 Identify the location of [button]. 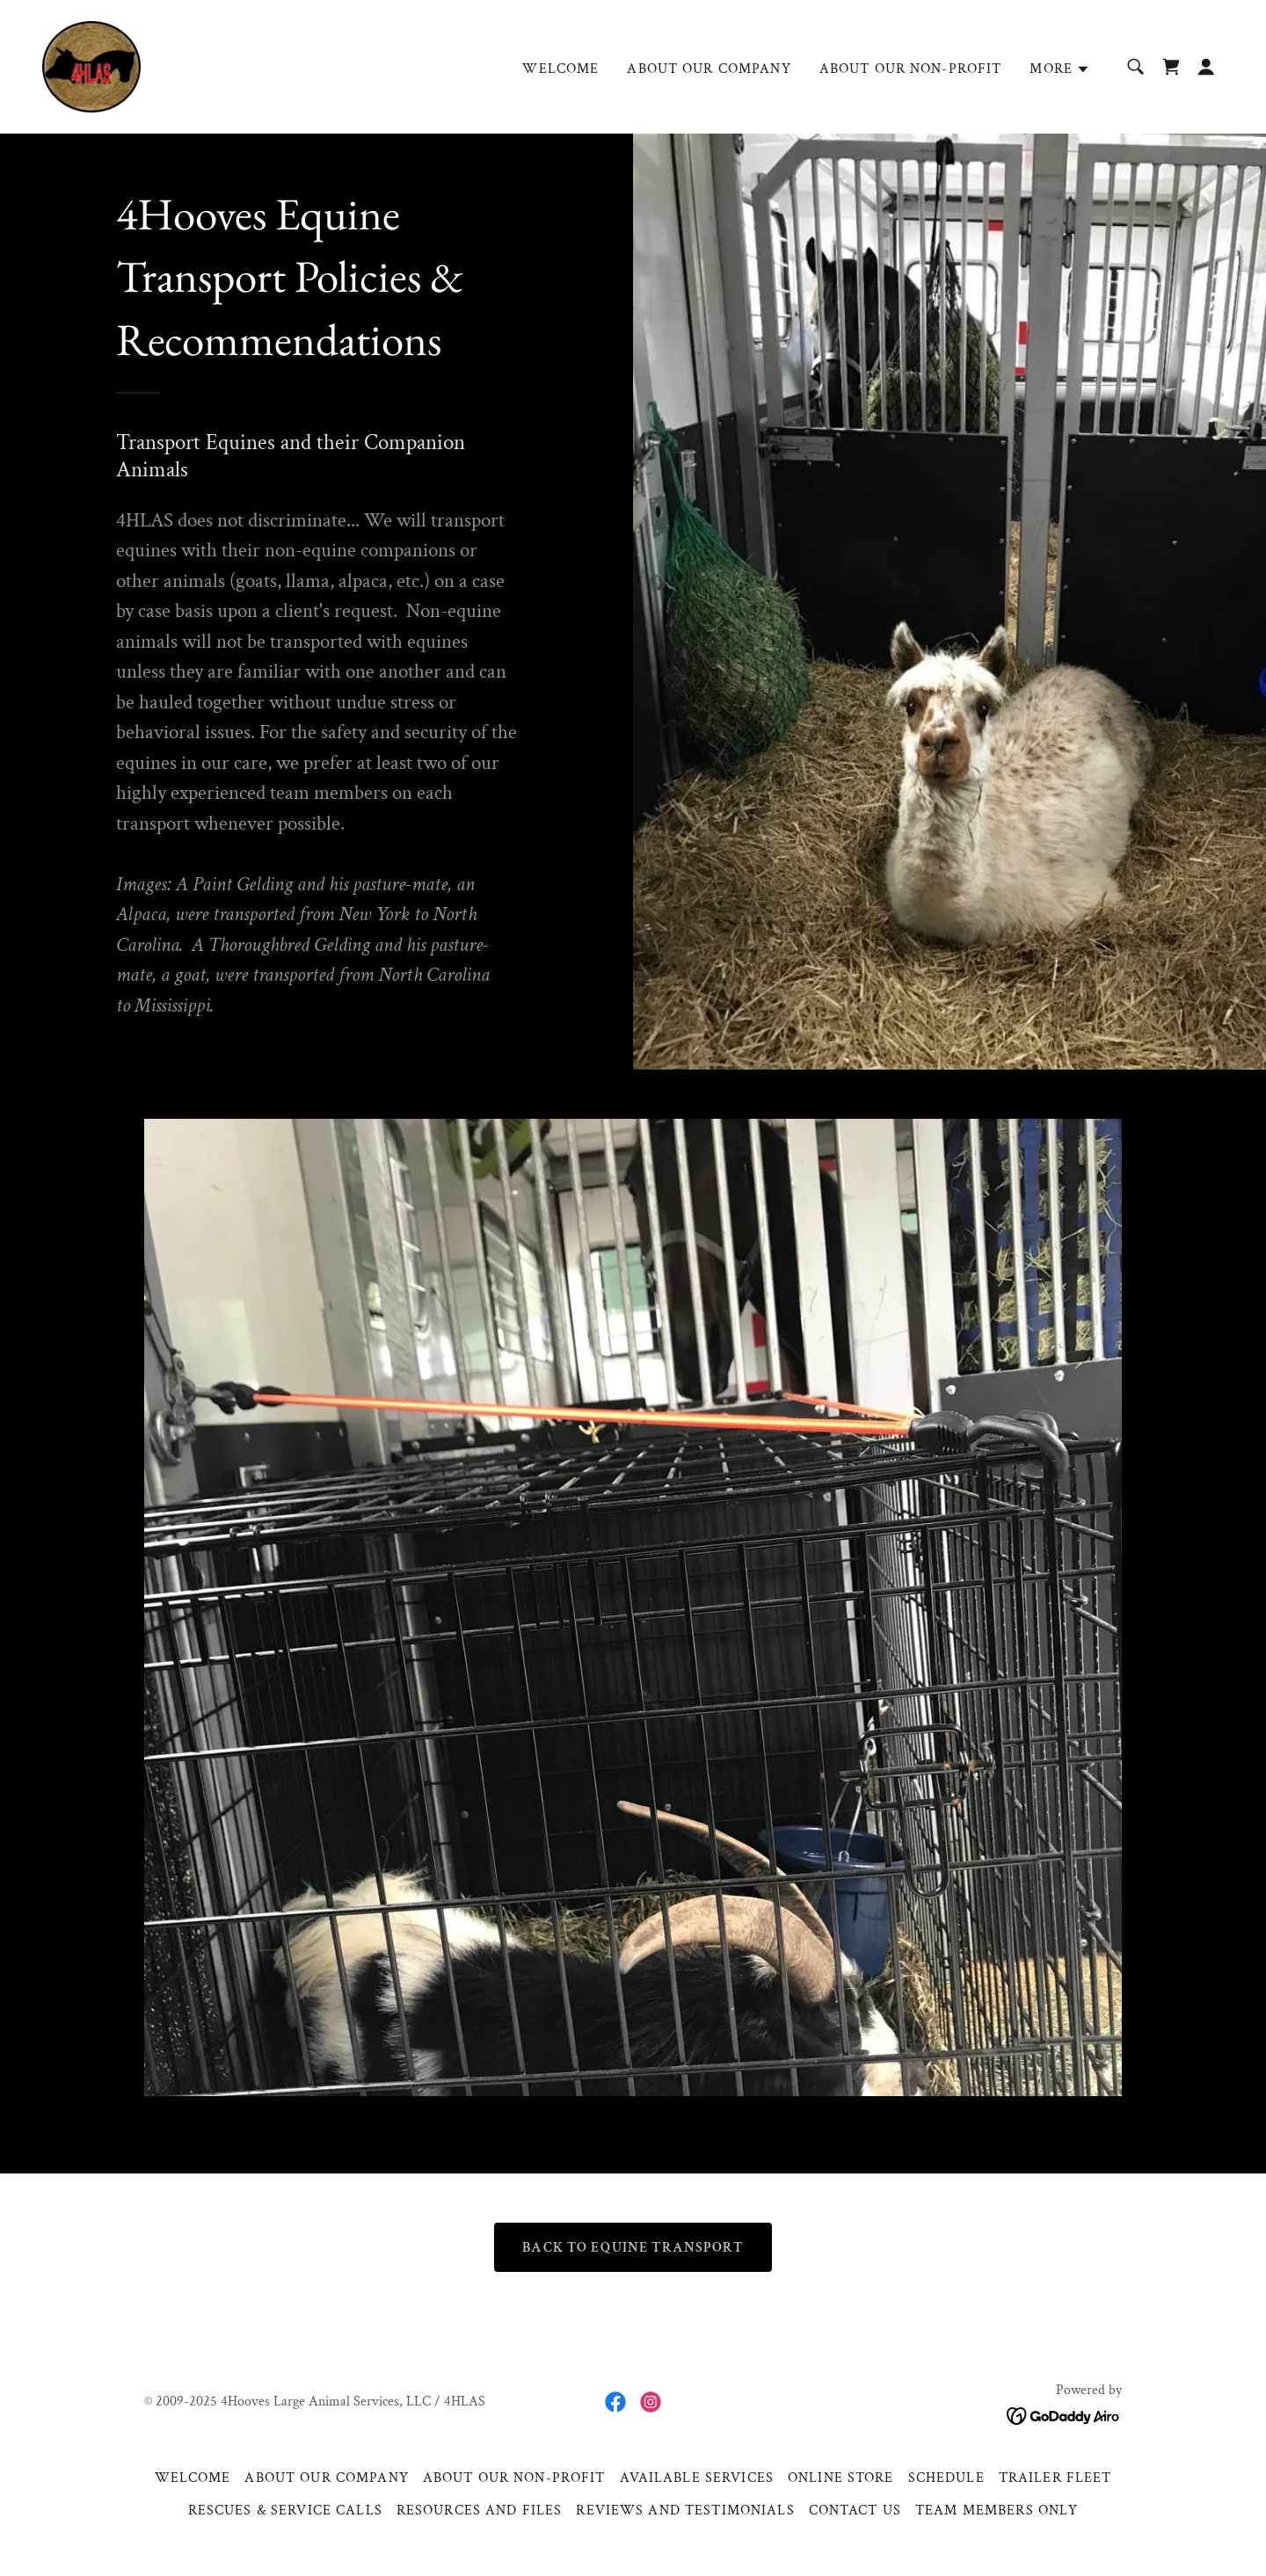
(1060, 69).